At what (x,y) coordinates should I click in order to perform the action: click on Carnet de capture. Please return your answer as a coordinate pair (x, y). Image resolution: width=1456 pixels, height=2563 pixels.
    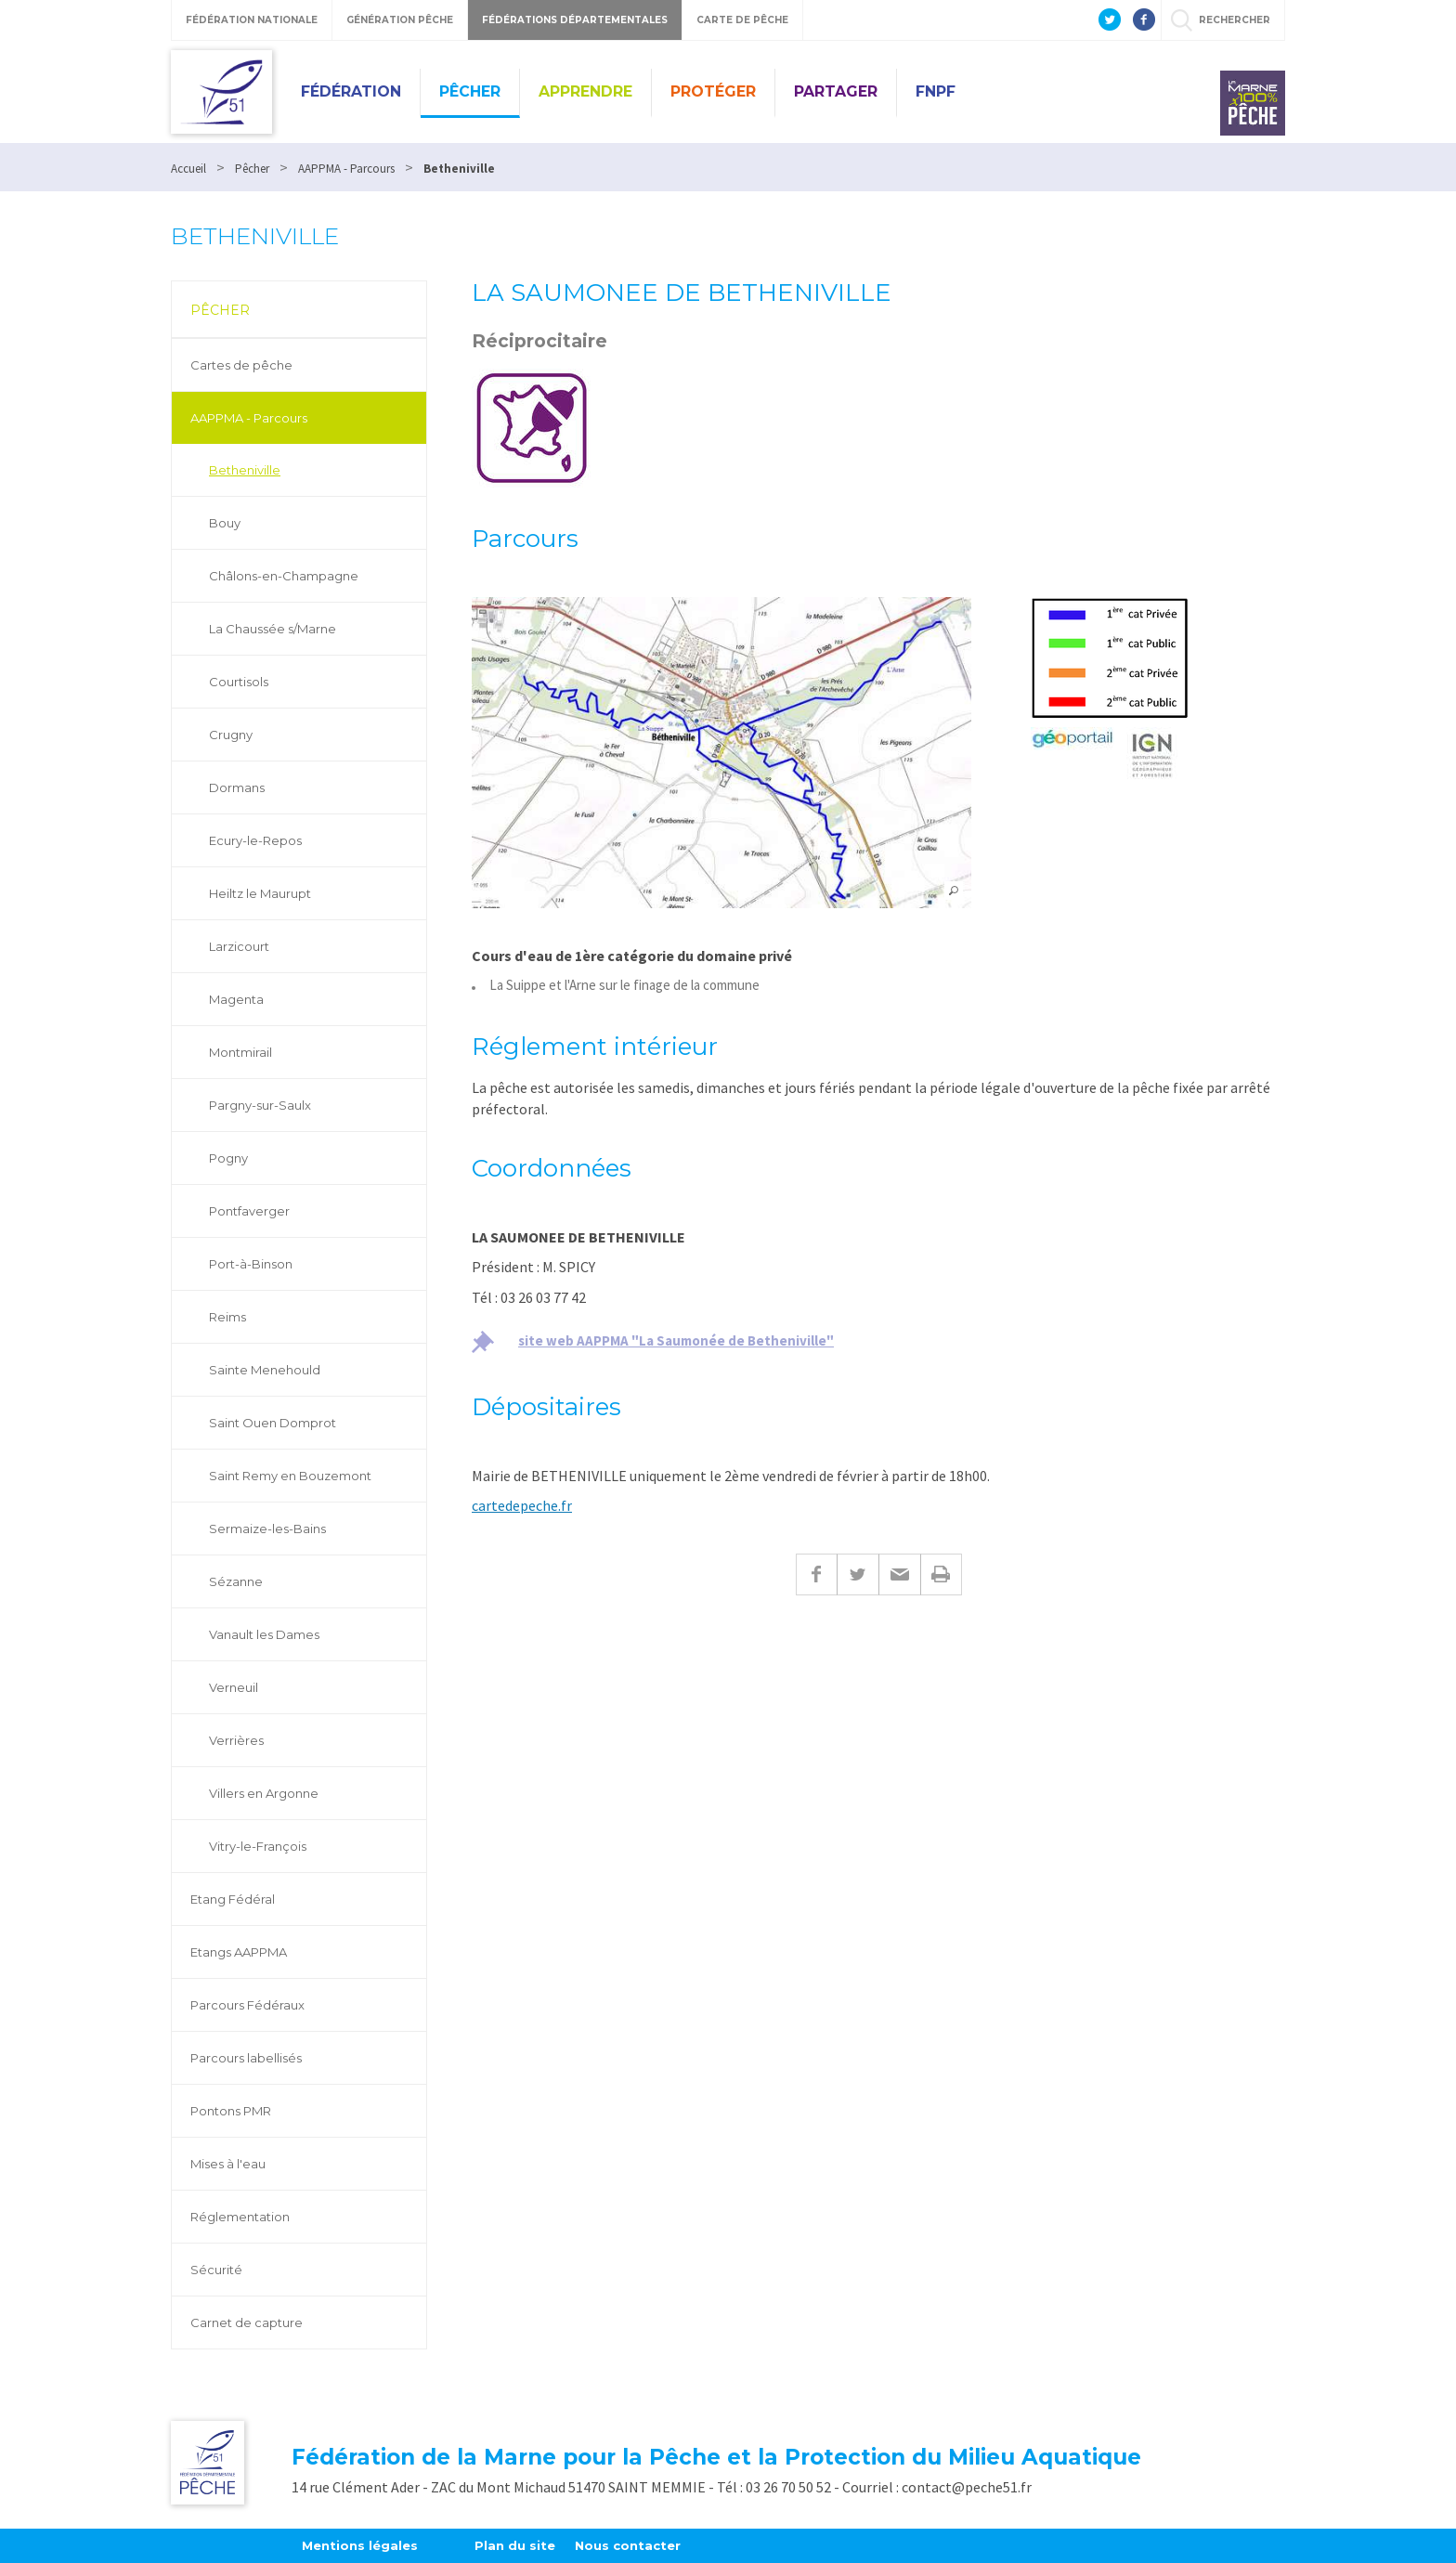
    Looking at the image, I should click on (246, 2322).